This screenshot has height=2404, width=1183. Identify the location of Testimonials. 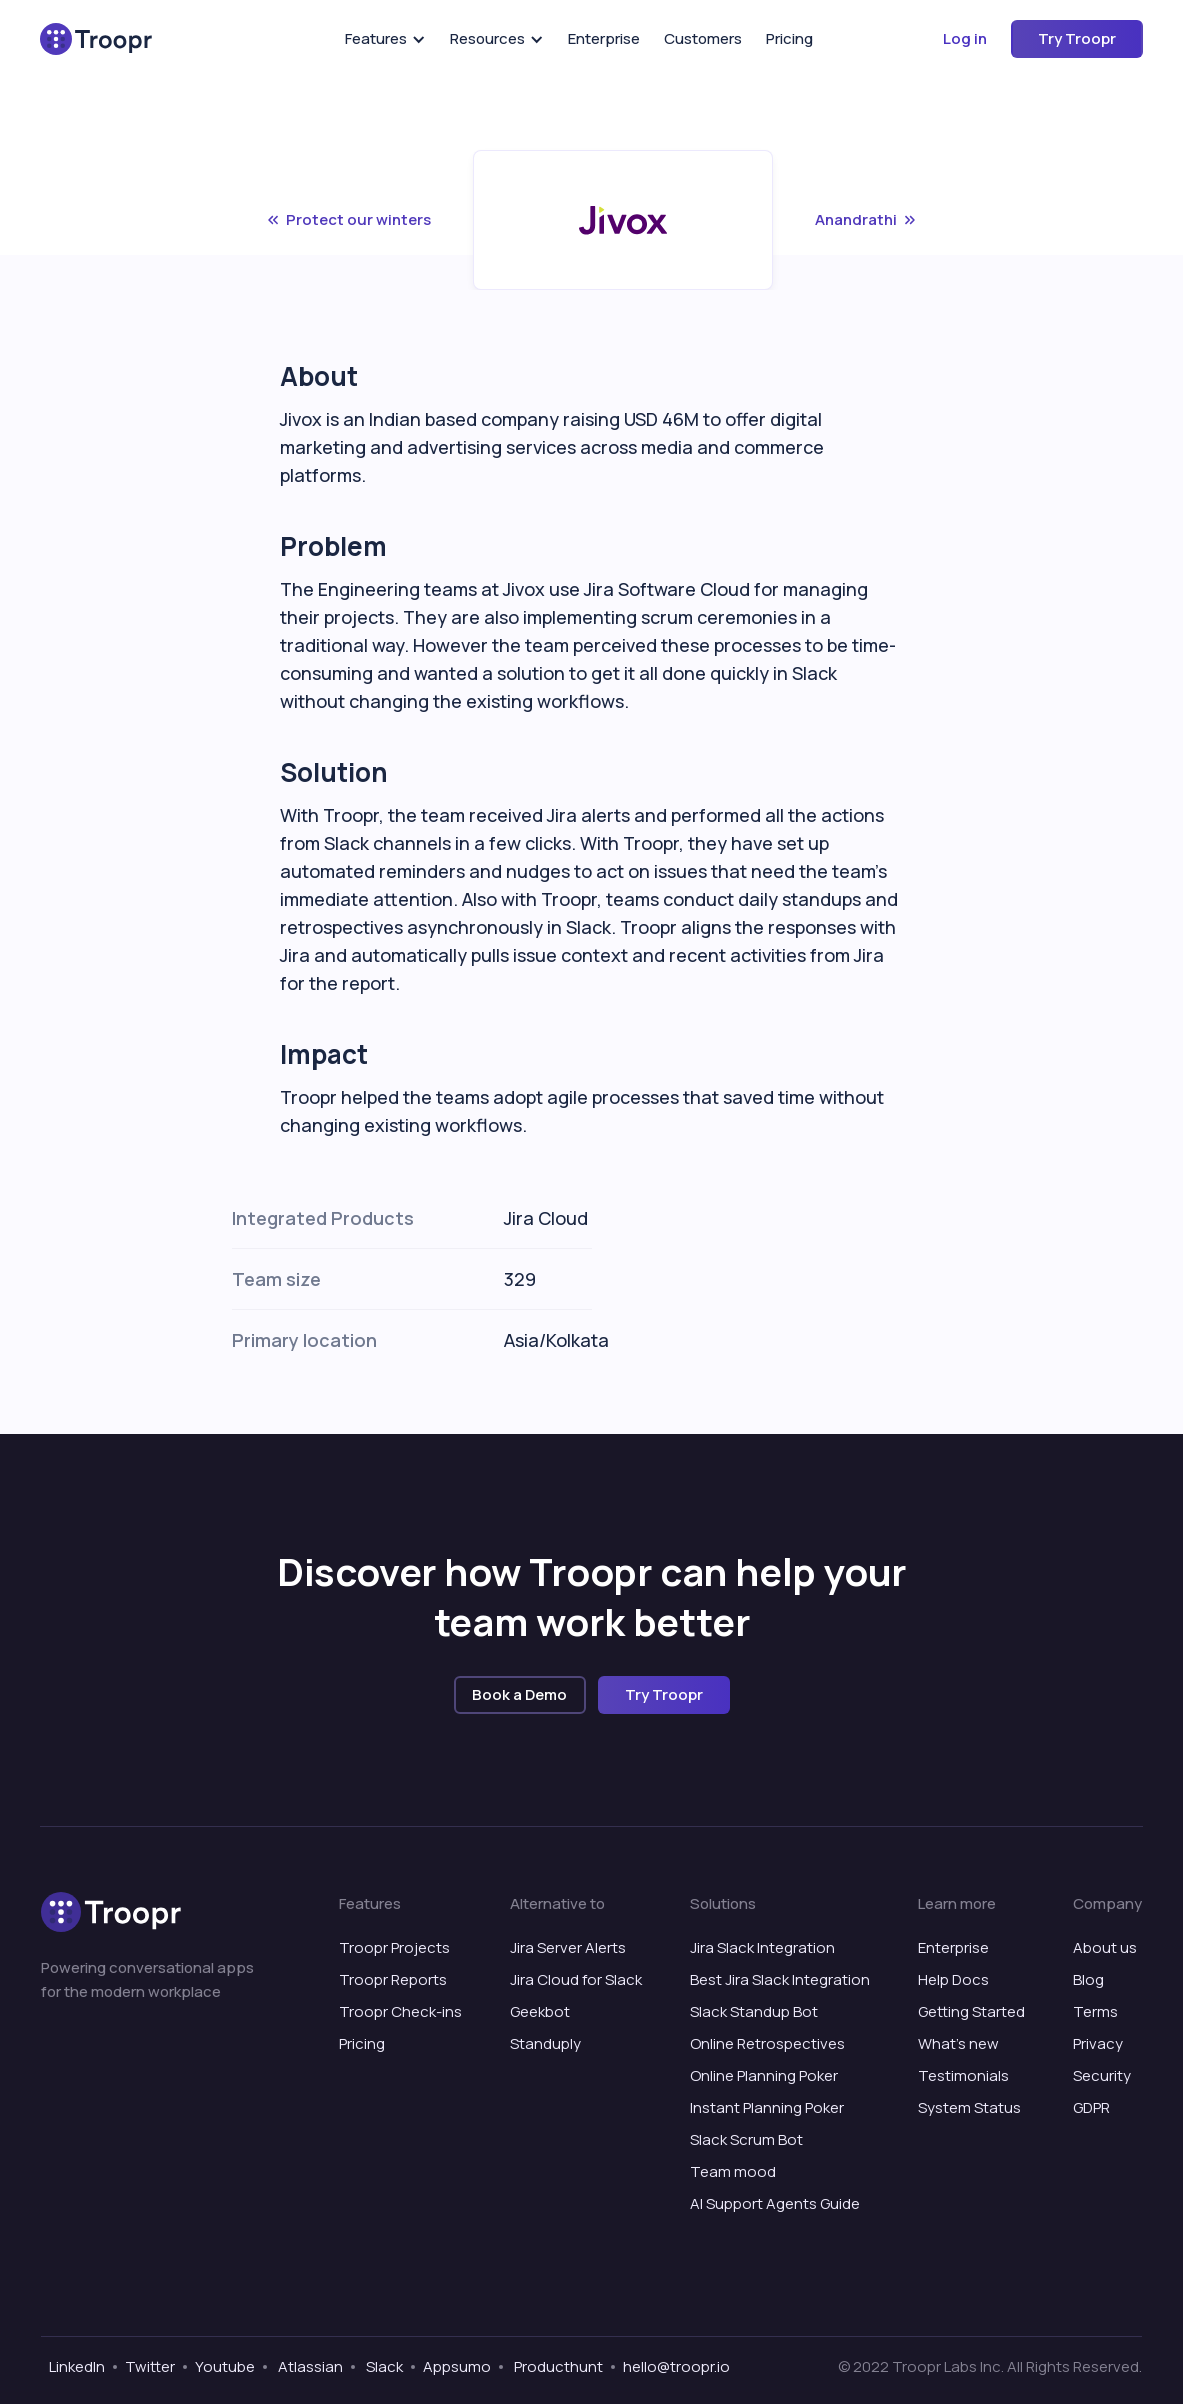
(963, 2075).